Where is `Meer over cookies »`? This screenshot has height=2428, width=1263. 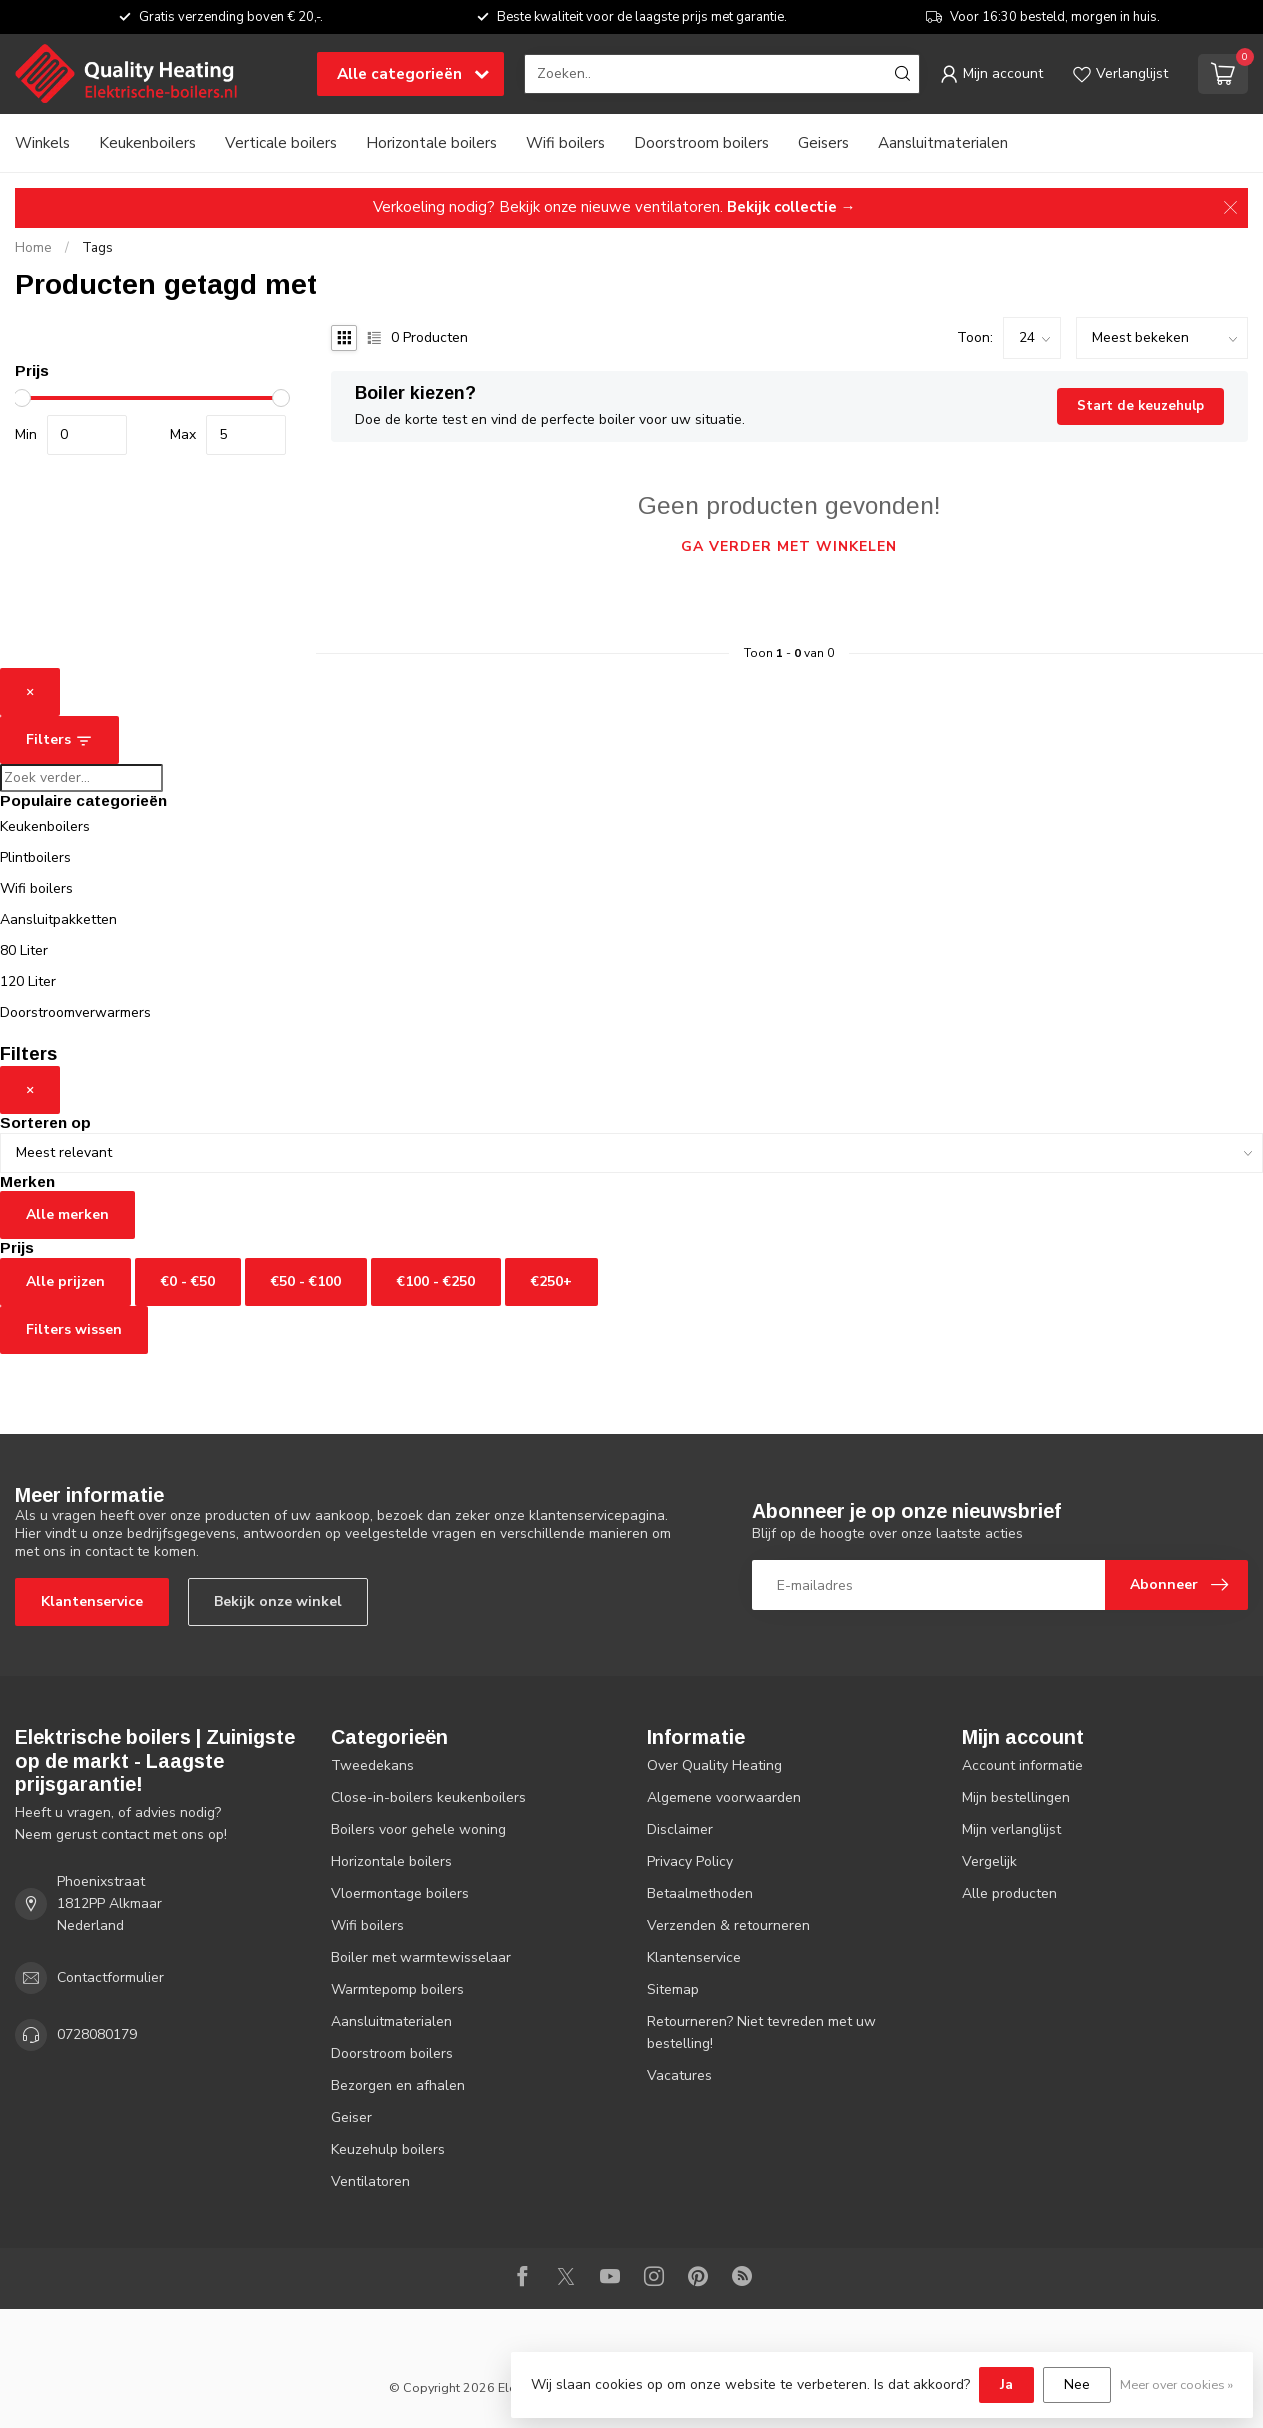 Meer over cookies » is located at coordinates (1176, 2384).